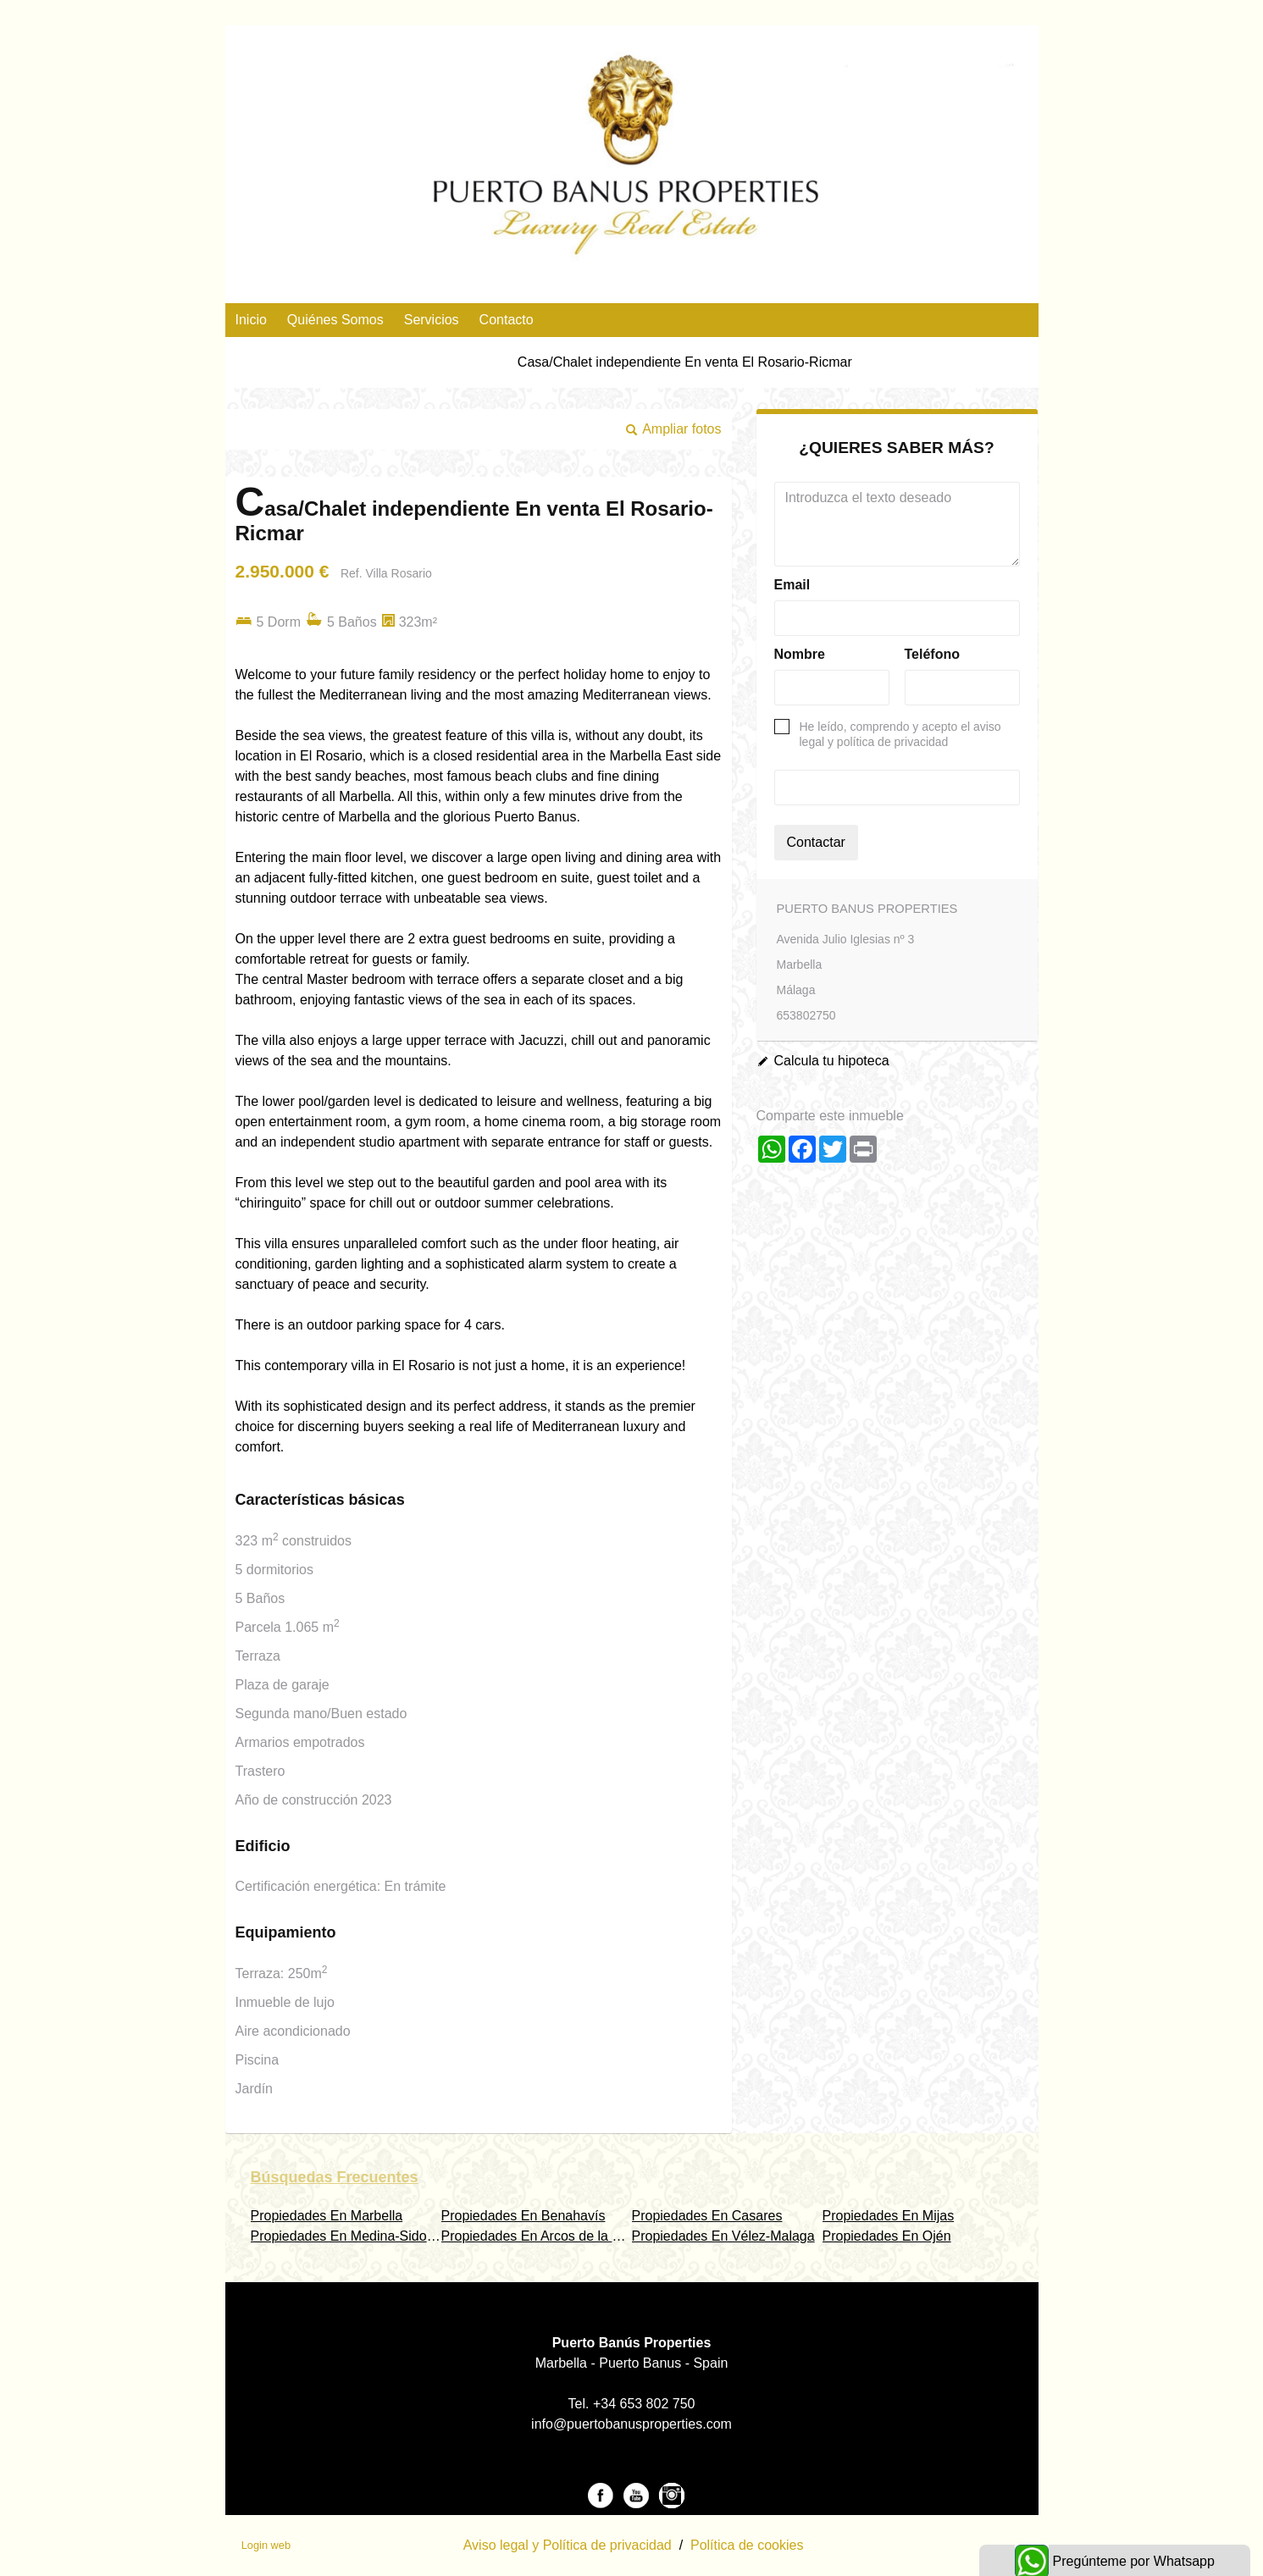 The height and width of the screenshot is (2576, 1263). What do you see at coordinates (707, 2215) in the screenshot?
I see `Propiedades En Casares` at bounding box center [707, 2215].